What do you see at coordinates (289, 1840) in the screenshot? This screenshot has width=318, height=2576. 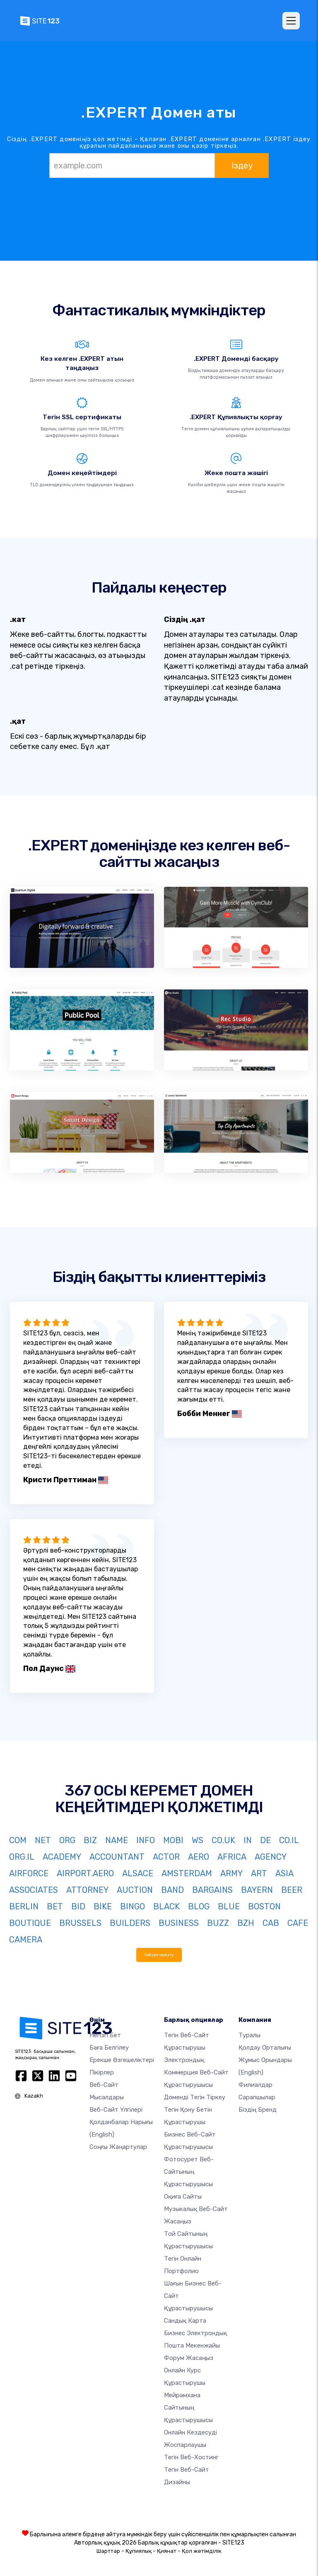 I see `CO.IL` at bounding box center [289, 1840].